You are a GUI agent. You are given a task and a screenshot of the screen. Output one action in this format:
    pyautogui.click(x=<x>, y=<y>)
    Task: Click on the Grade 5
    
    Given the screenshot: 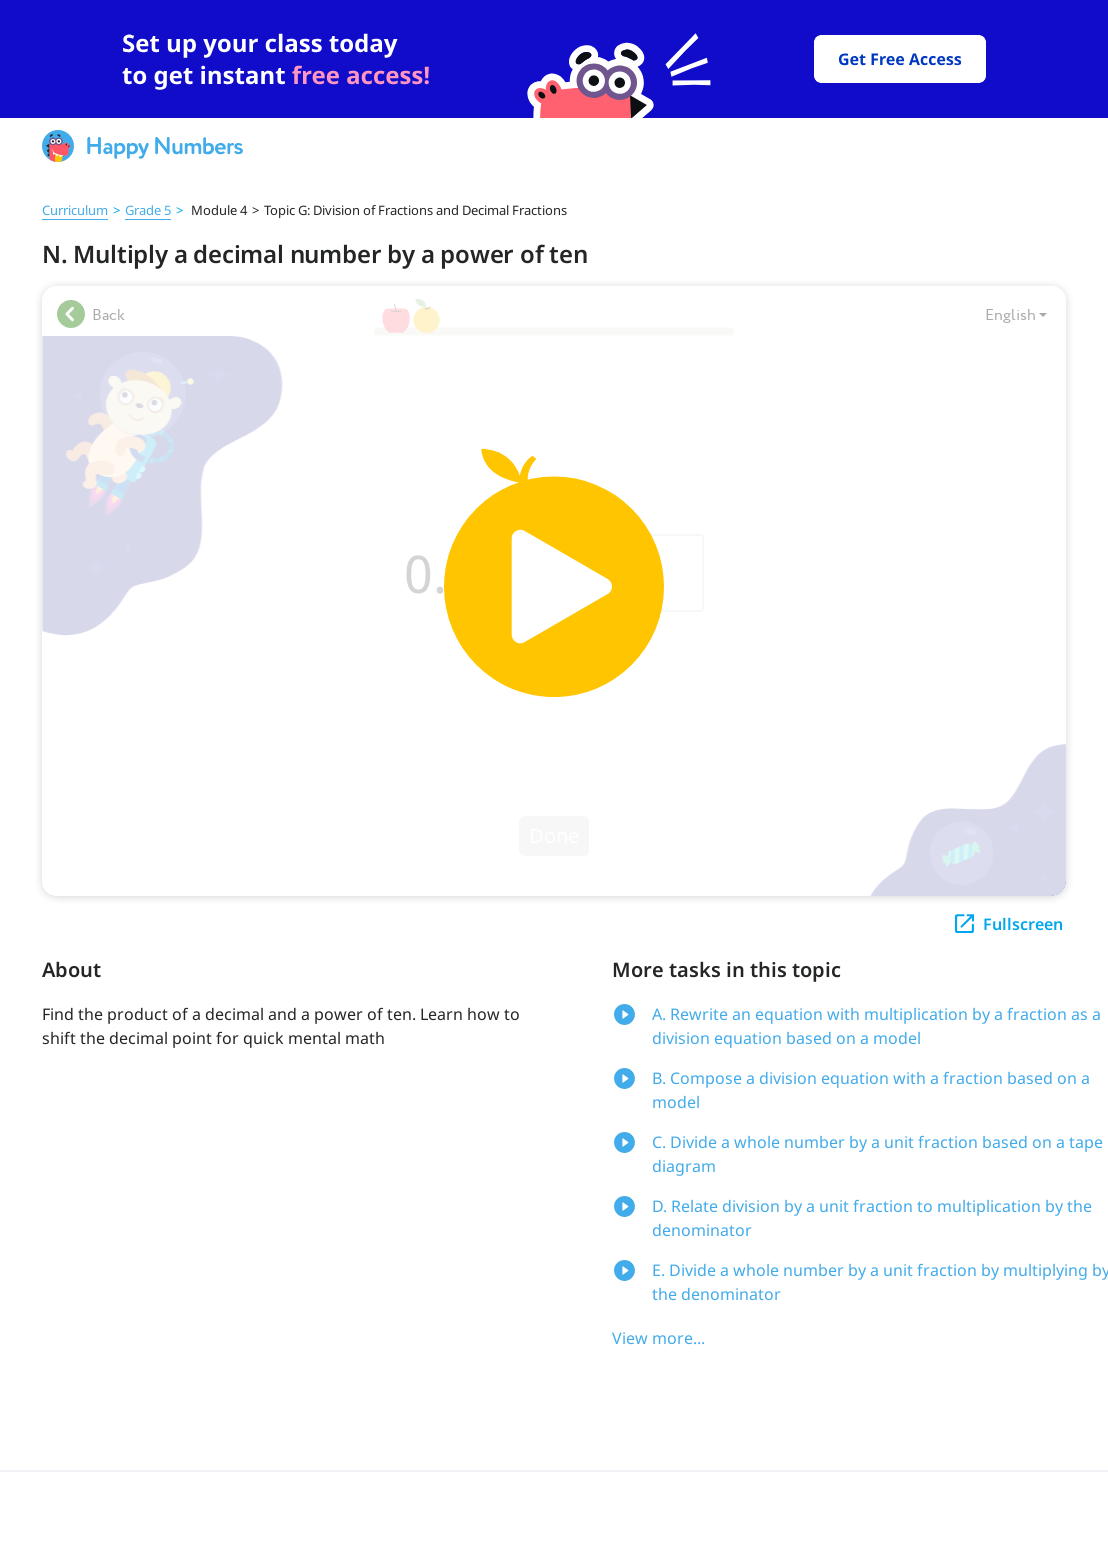 What is the action you would take?
    pyautogui.click(x=148, y=210)
    